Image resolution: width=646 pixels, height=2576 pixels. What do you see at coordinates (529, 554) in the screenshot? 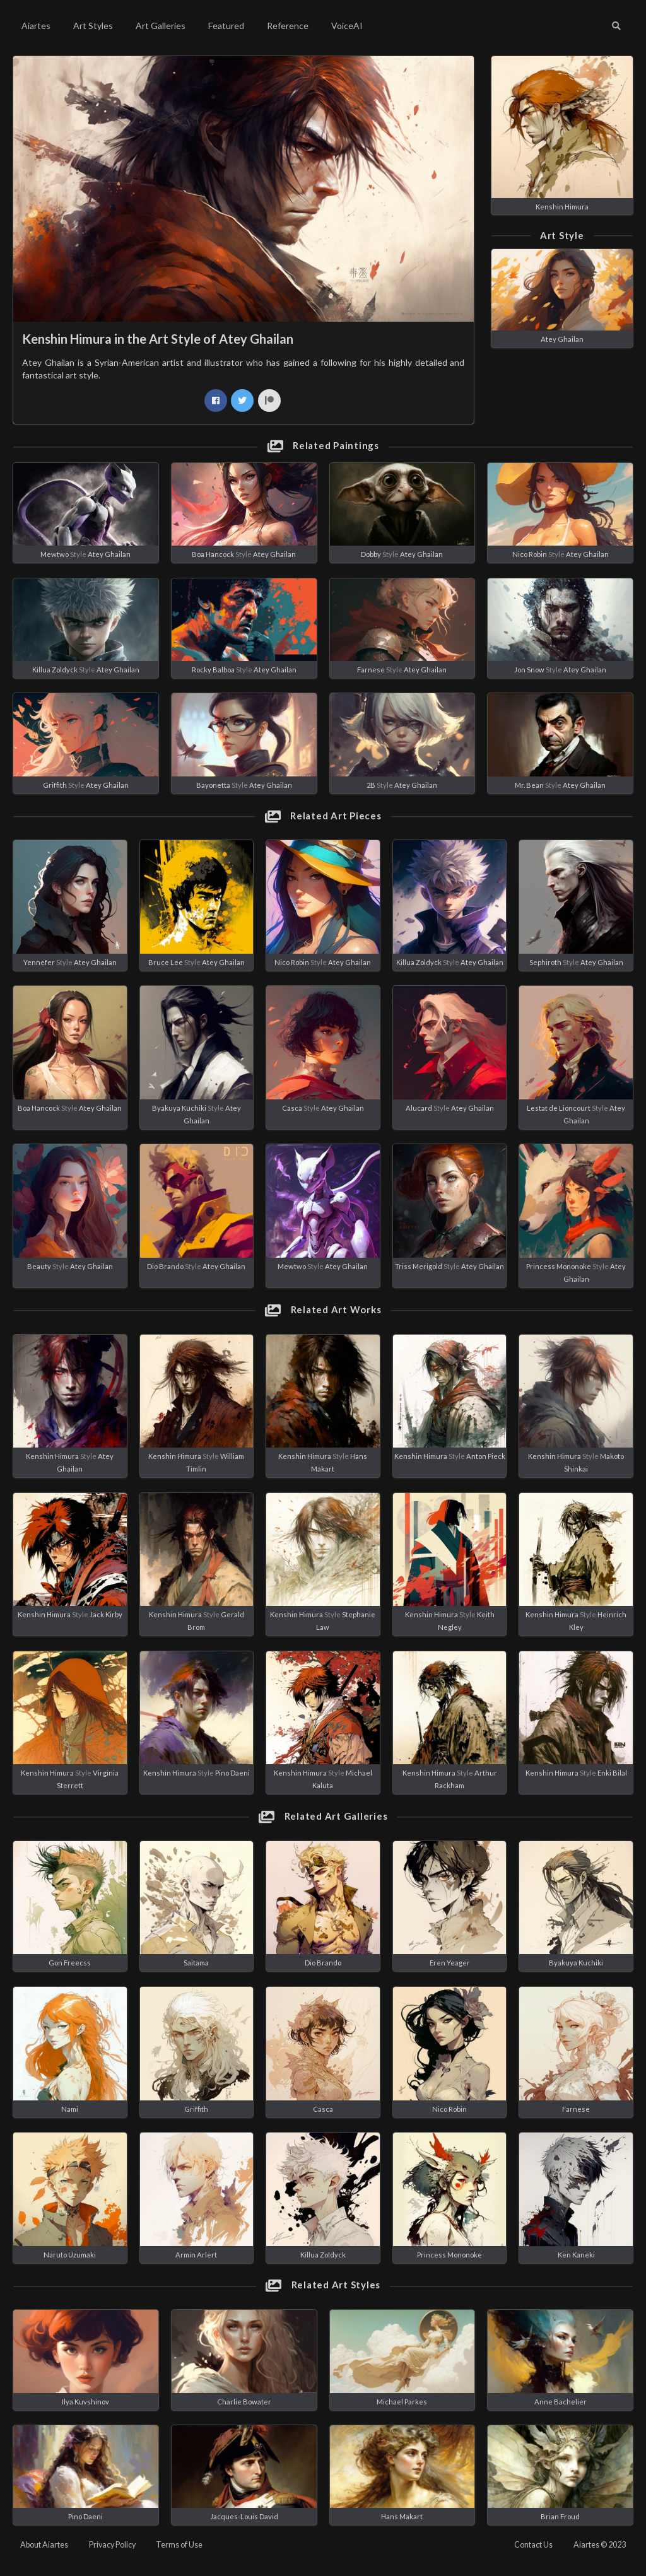
I see `Nico Robin` at bounding box center [529, 554].